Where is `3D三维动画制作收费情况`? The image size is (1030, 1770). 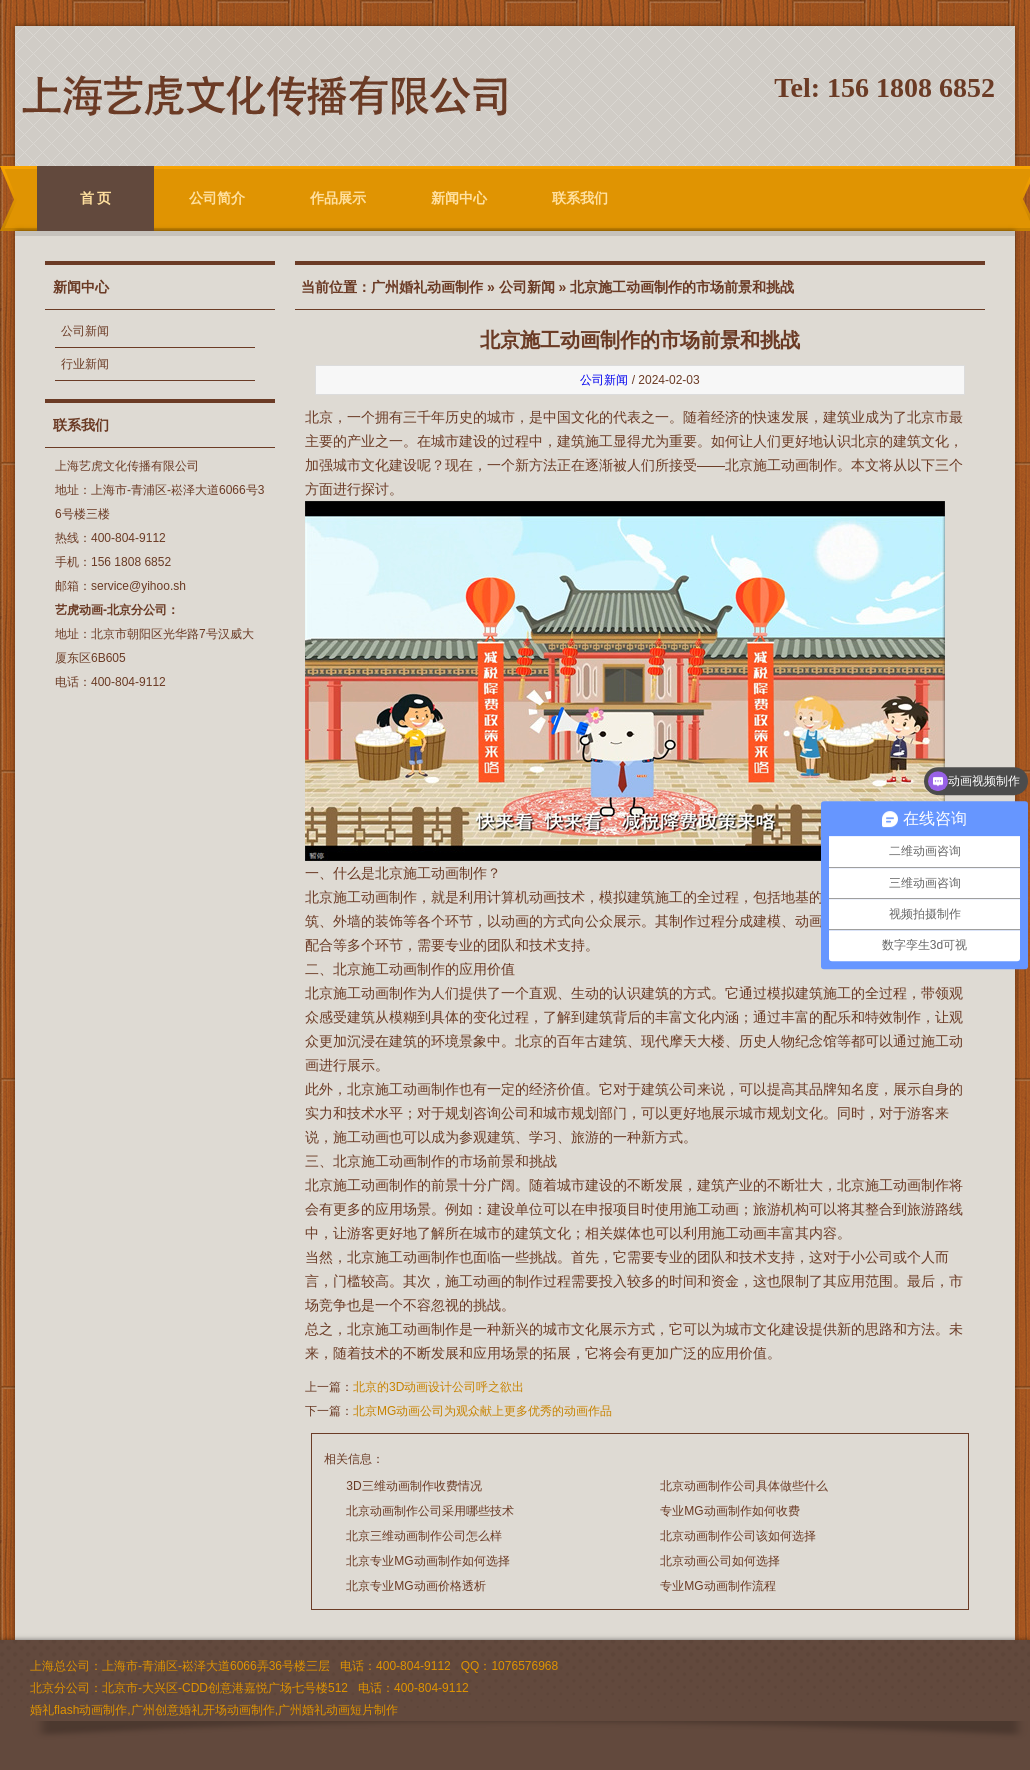 3D三维动画制作收费情况 is located at coordinates (413, 1486).